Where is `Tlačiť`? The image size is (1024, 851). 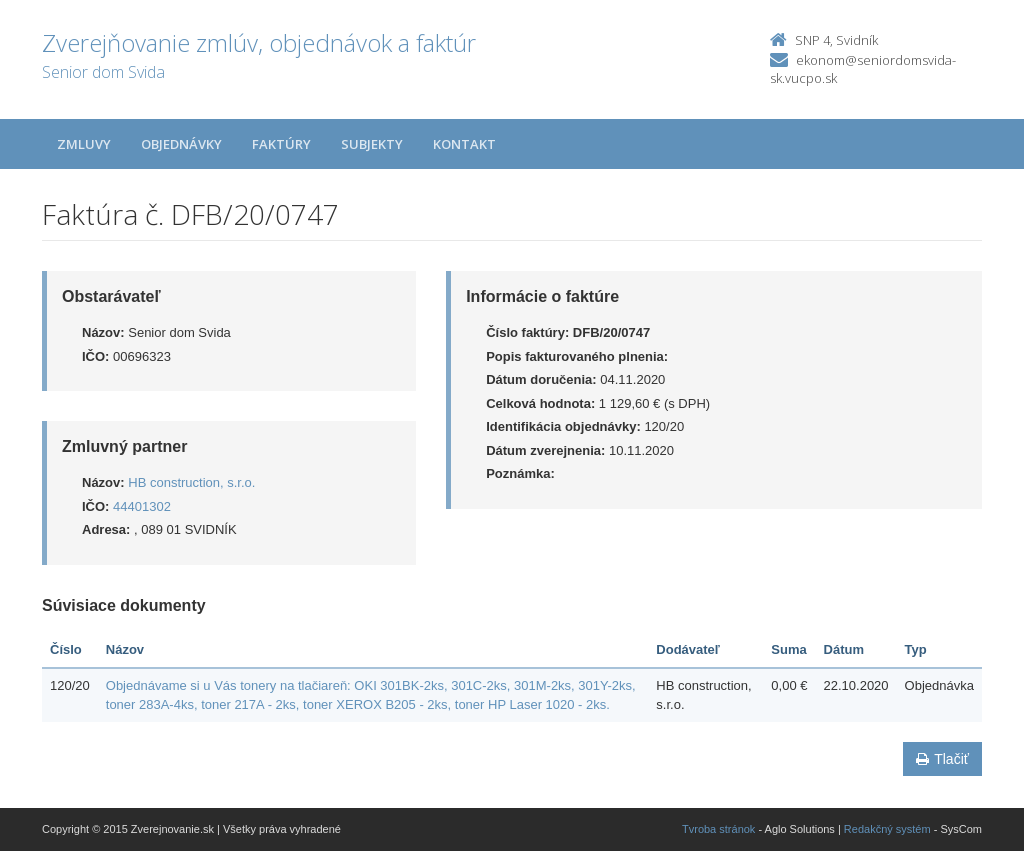 Tlačiť is located at coordinates (942, 759).